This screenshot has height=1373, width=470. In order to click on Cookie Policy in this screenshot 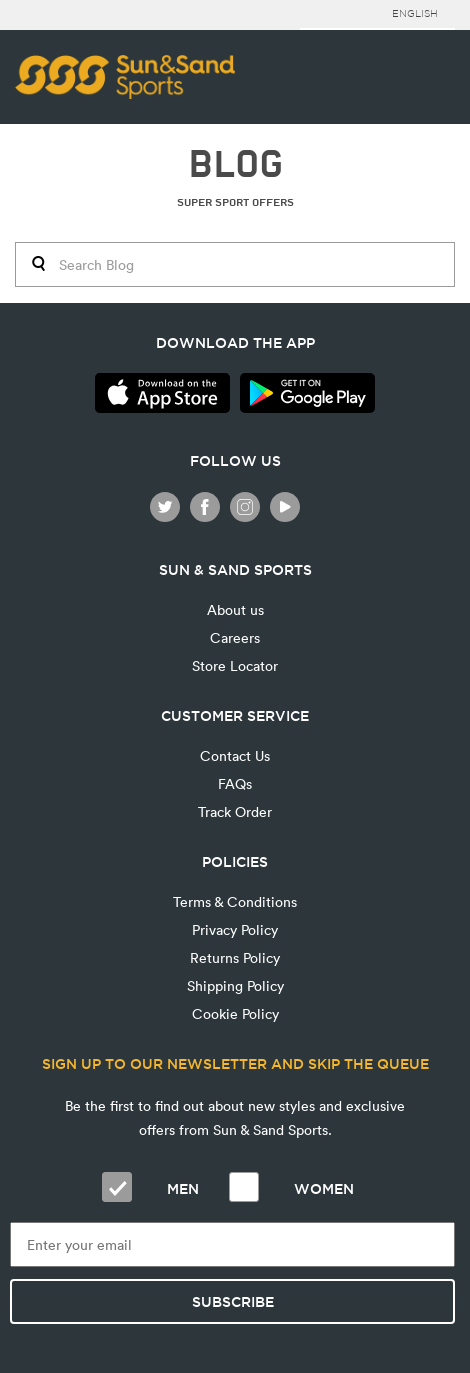, I will do `click(235, 1013)`.